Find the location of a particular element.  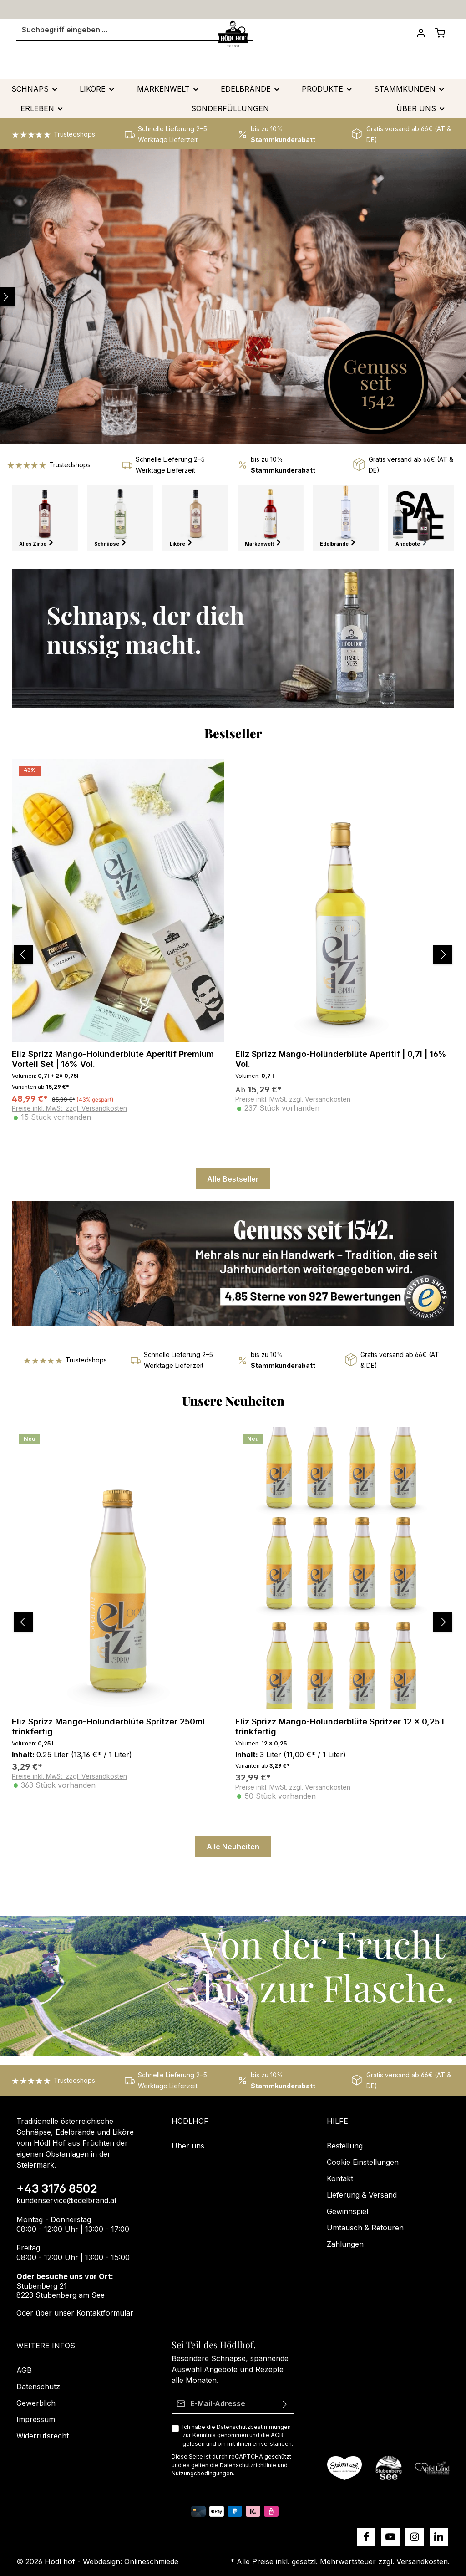

Lieferung & Versand is located at coordinates (362, 2194).